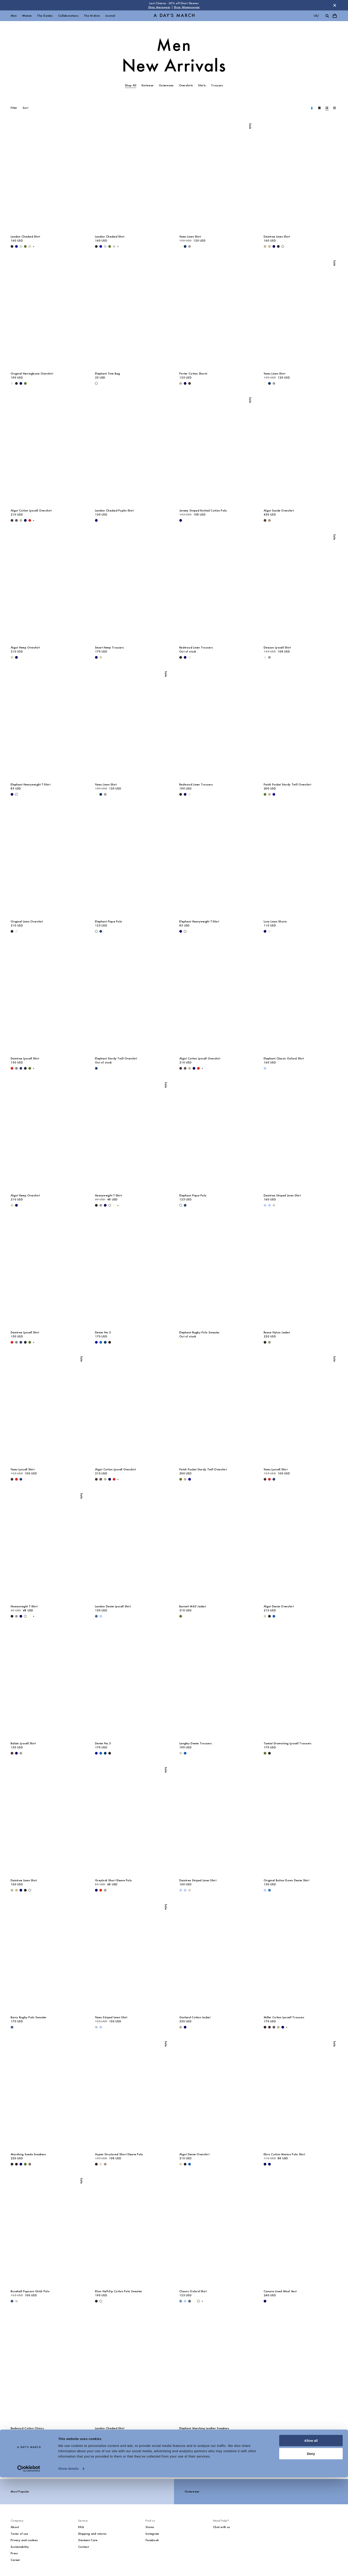 Image resolution: width=348 pixels, height=2576 pixels. Describe the element at coordinates (16, 1753) in the screenshot. I see `[Navy - Balain Lyocell Shirt]` at that location.